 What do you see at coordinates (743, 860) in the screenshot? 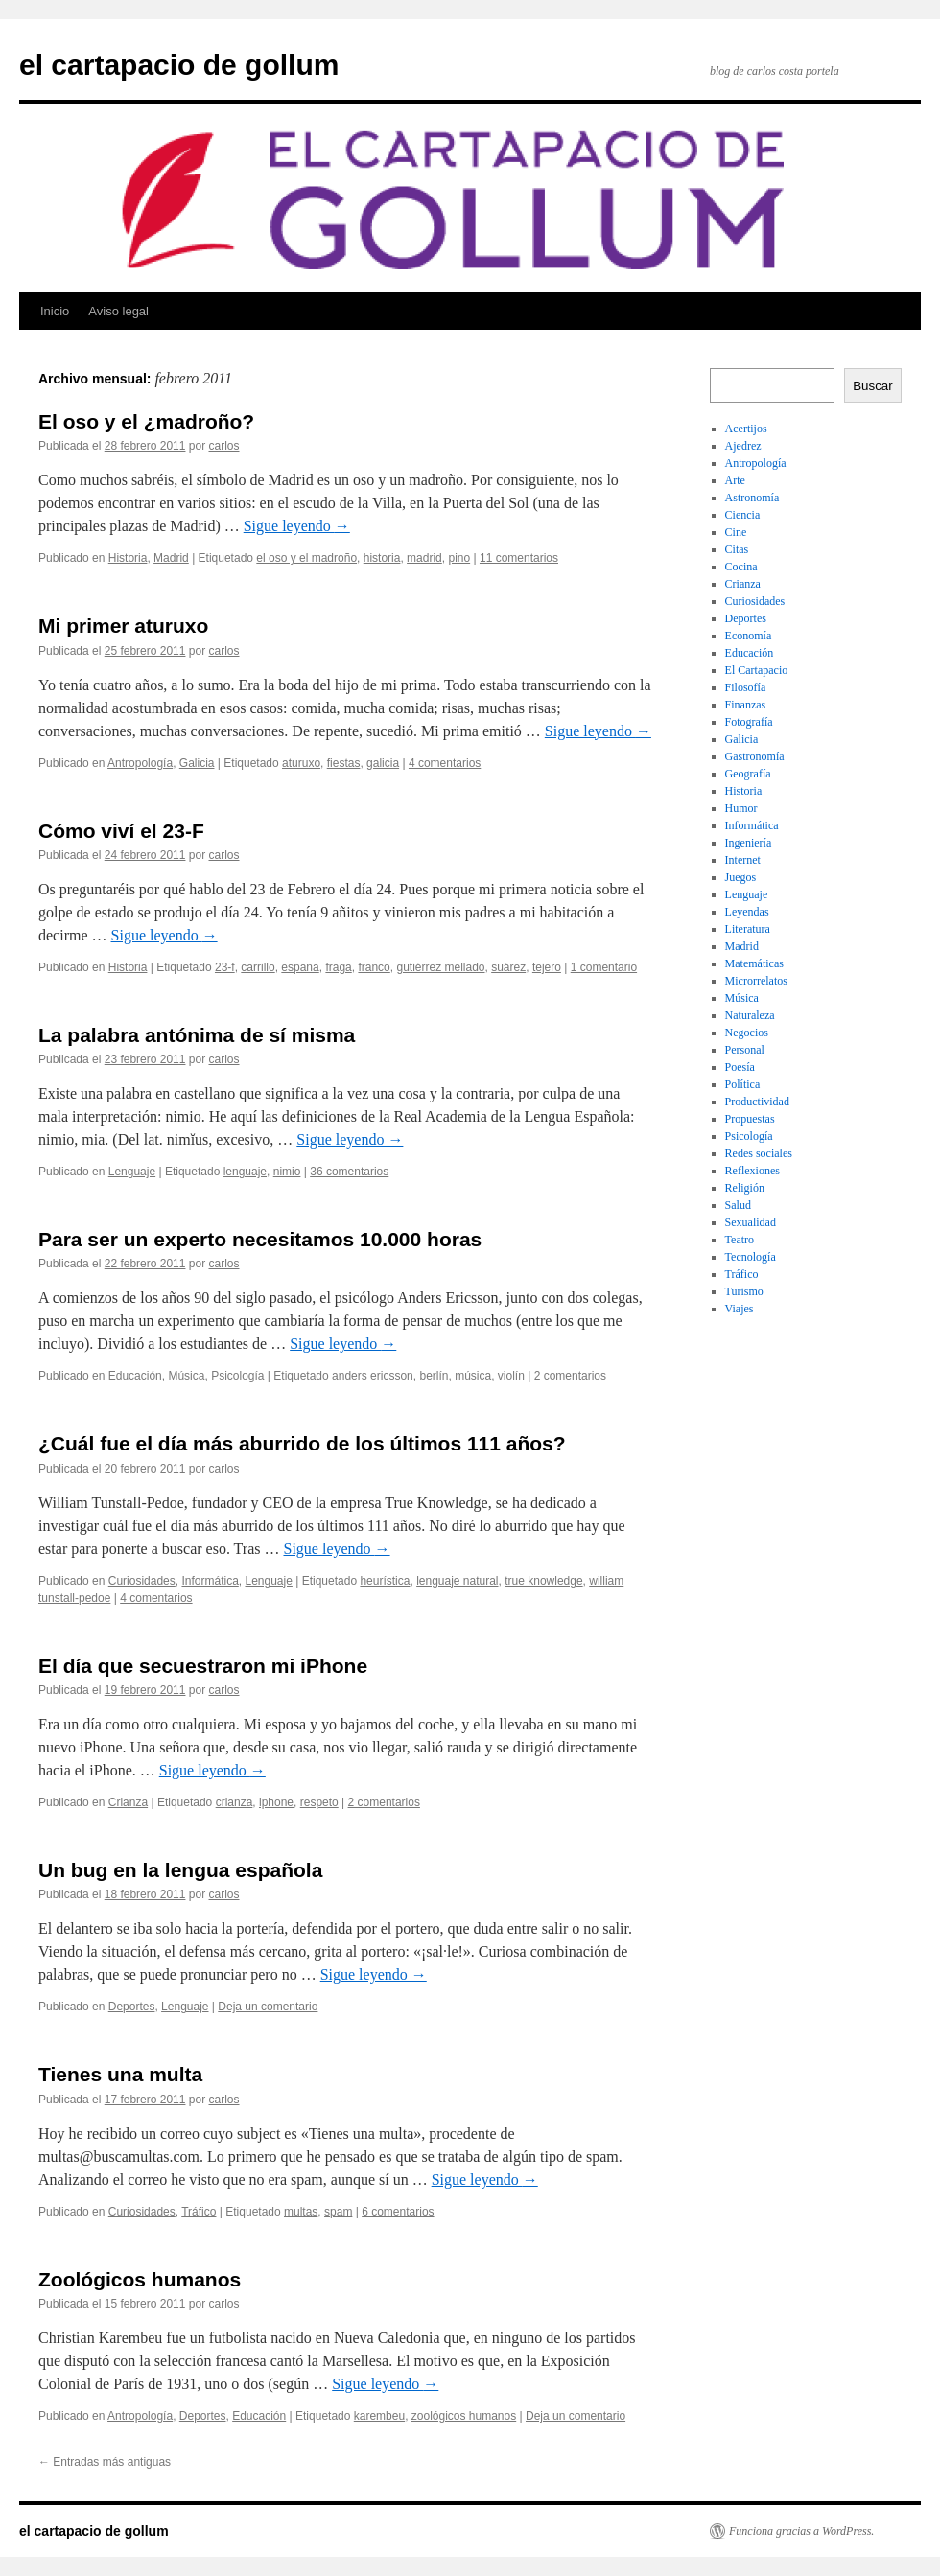
I see `Internet` at bounding box center [743, 860].